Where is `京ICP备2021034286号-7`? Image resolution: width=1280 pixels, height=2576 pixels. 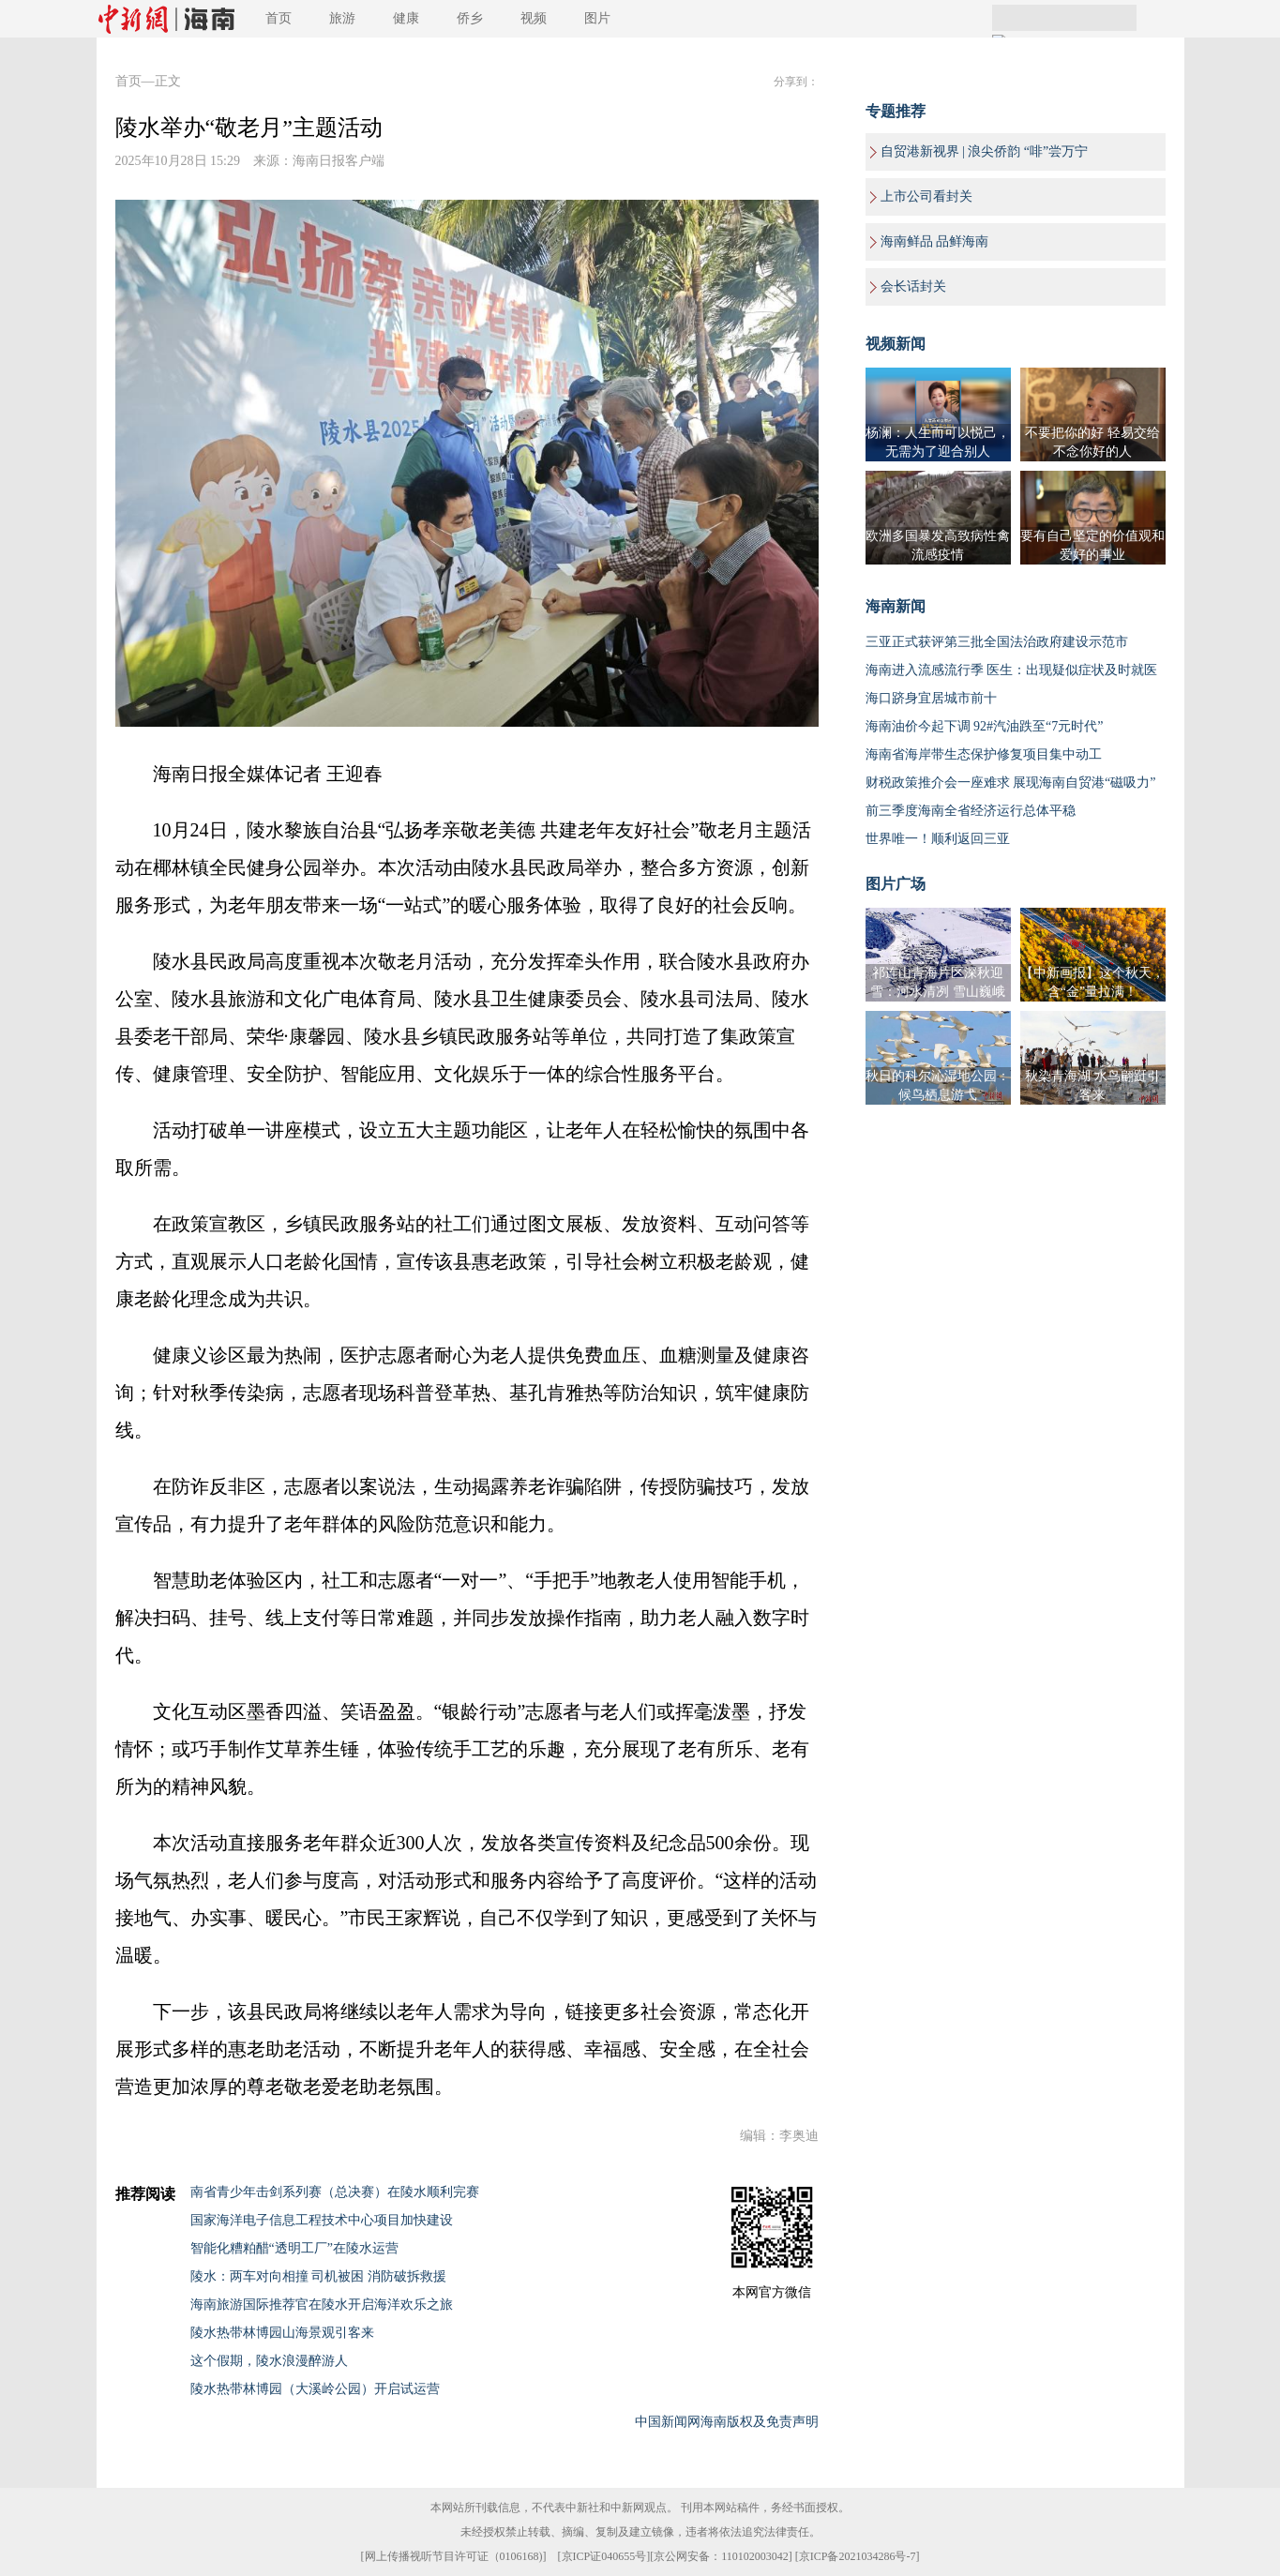 京ICP备2021034286号-7 is located at coordinates (857, 2556).